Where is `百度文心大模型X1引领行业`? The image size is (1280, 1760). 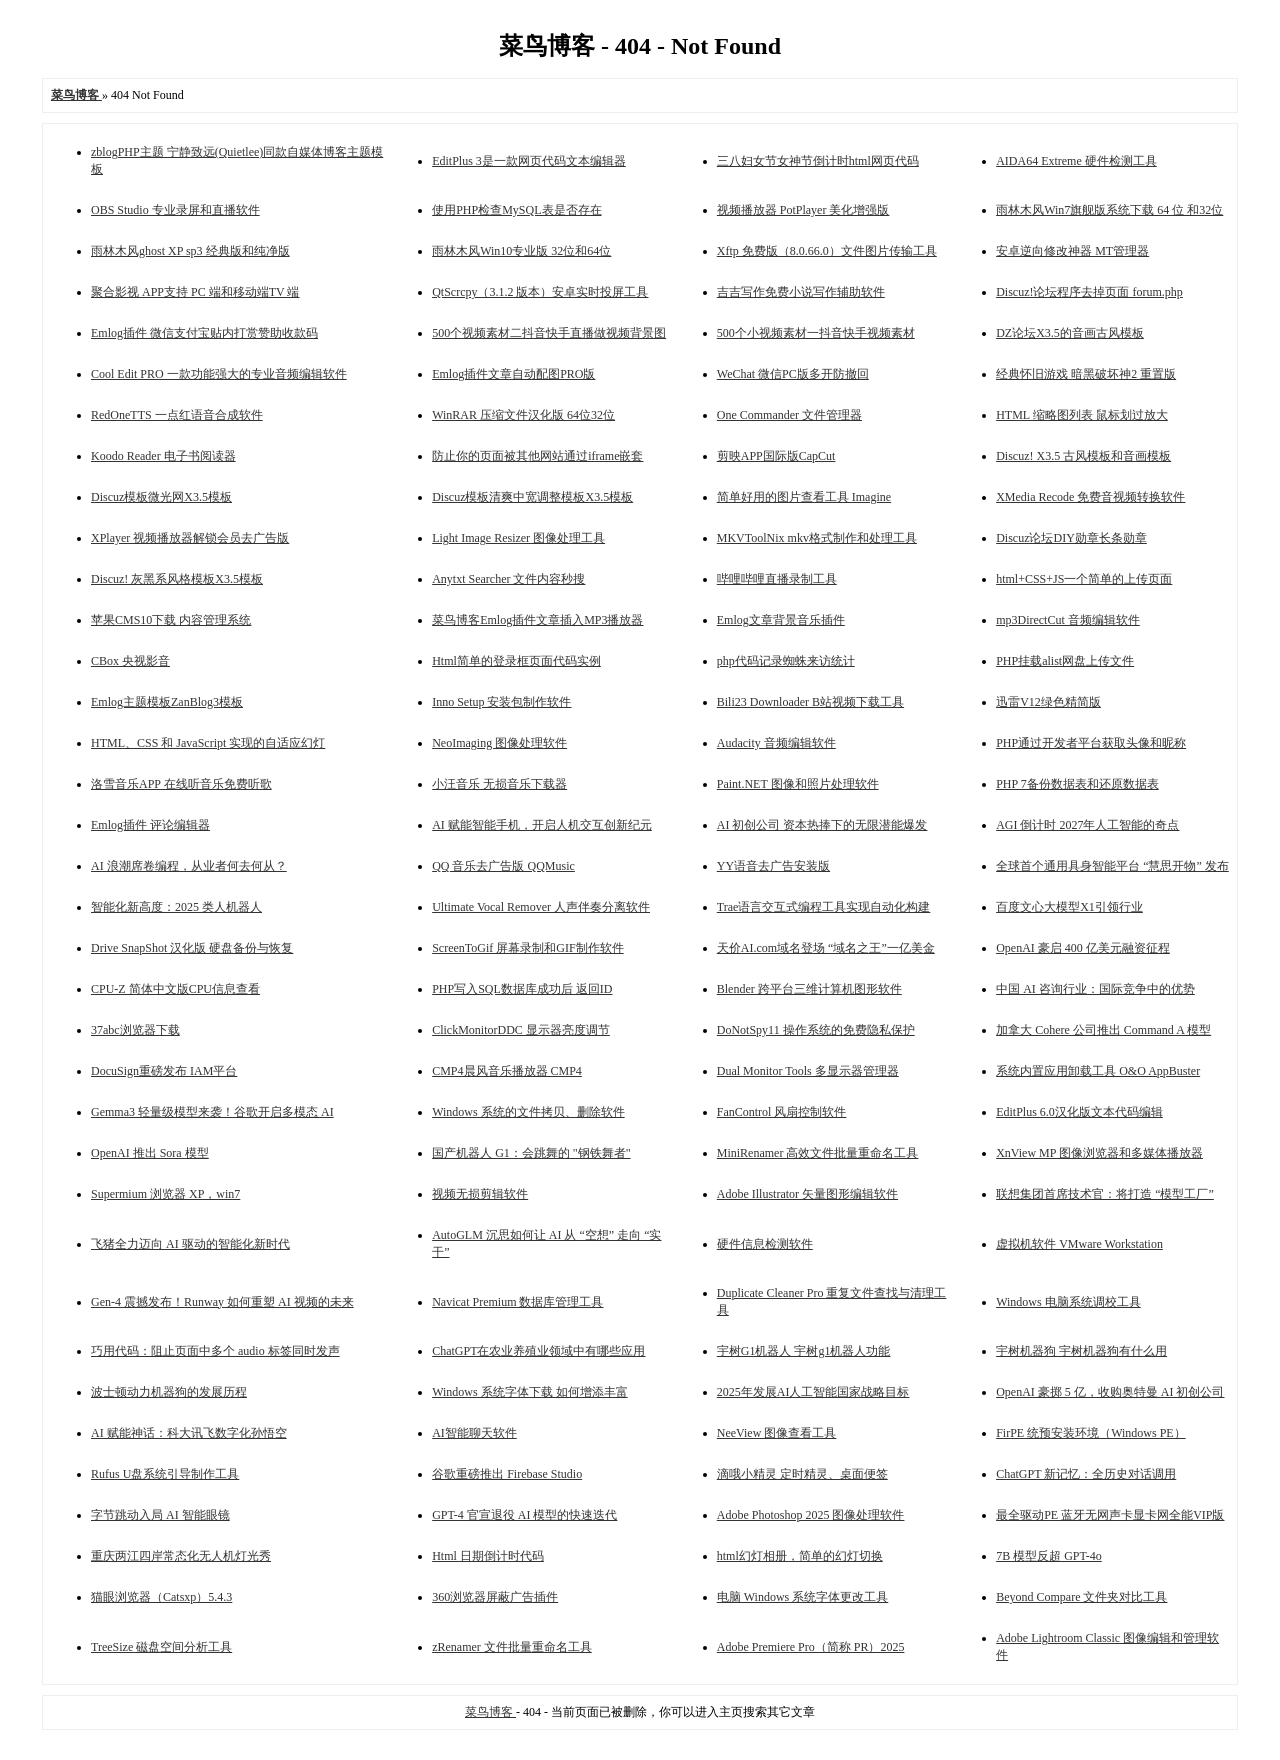 百度文心大模型X1引领行业 is located at coordinates (1069, 907).